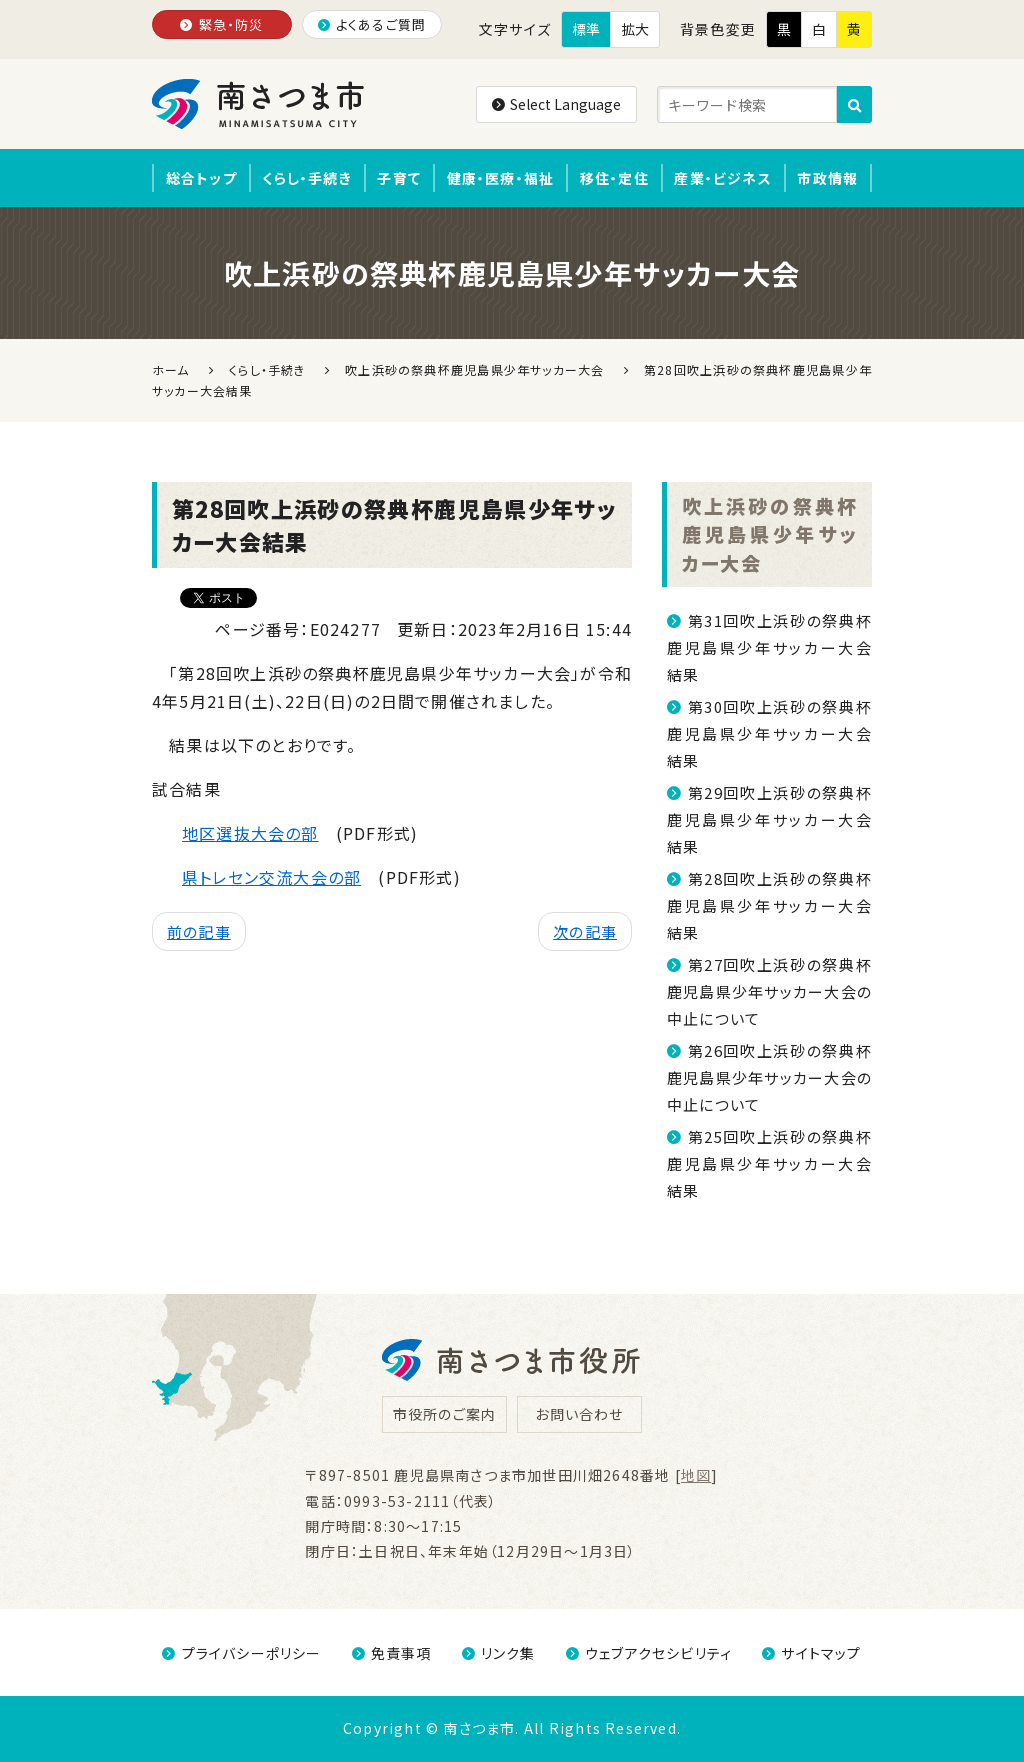 This screenshot has width=1024, height=1762. What do you see at coordinates (769, 1163) in the screenshot?
I see `第25回吹上浜砂の祭典杯鹿児島県少年サッカー大会結果` at bounding box center [769, 1163].